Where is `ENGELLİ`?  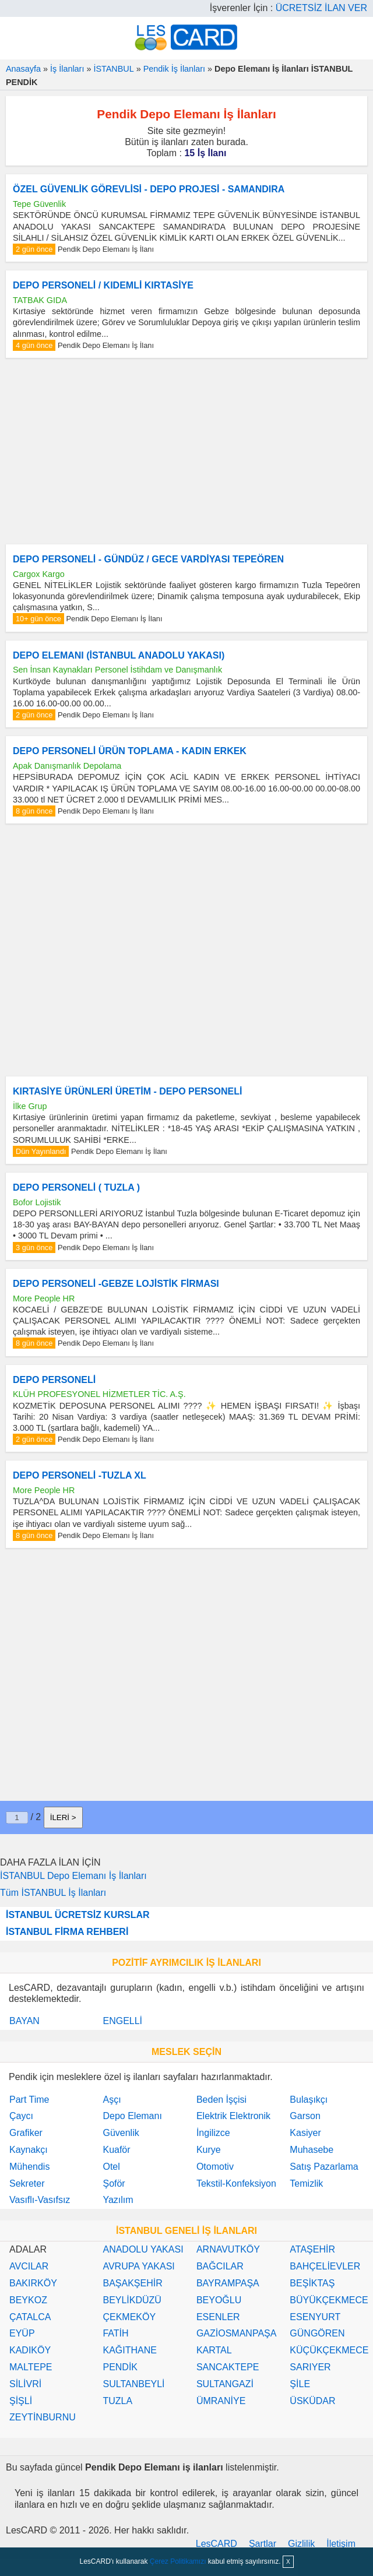 ENGELLİ is located at coordinates (122, 2021).